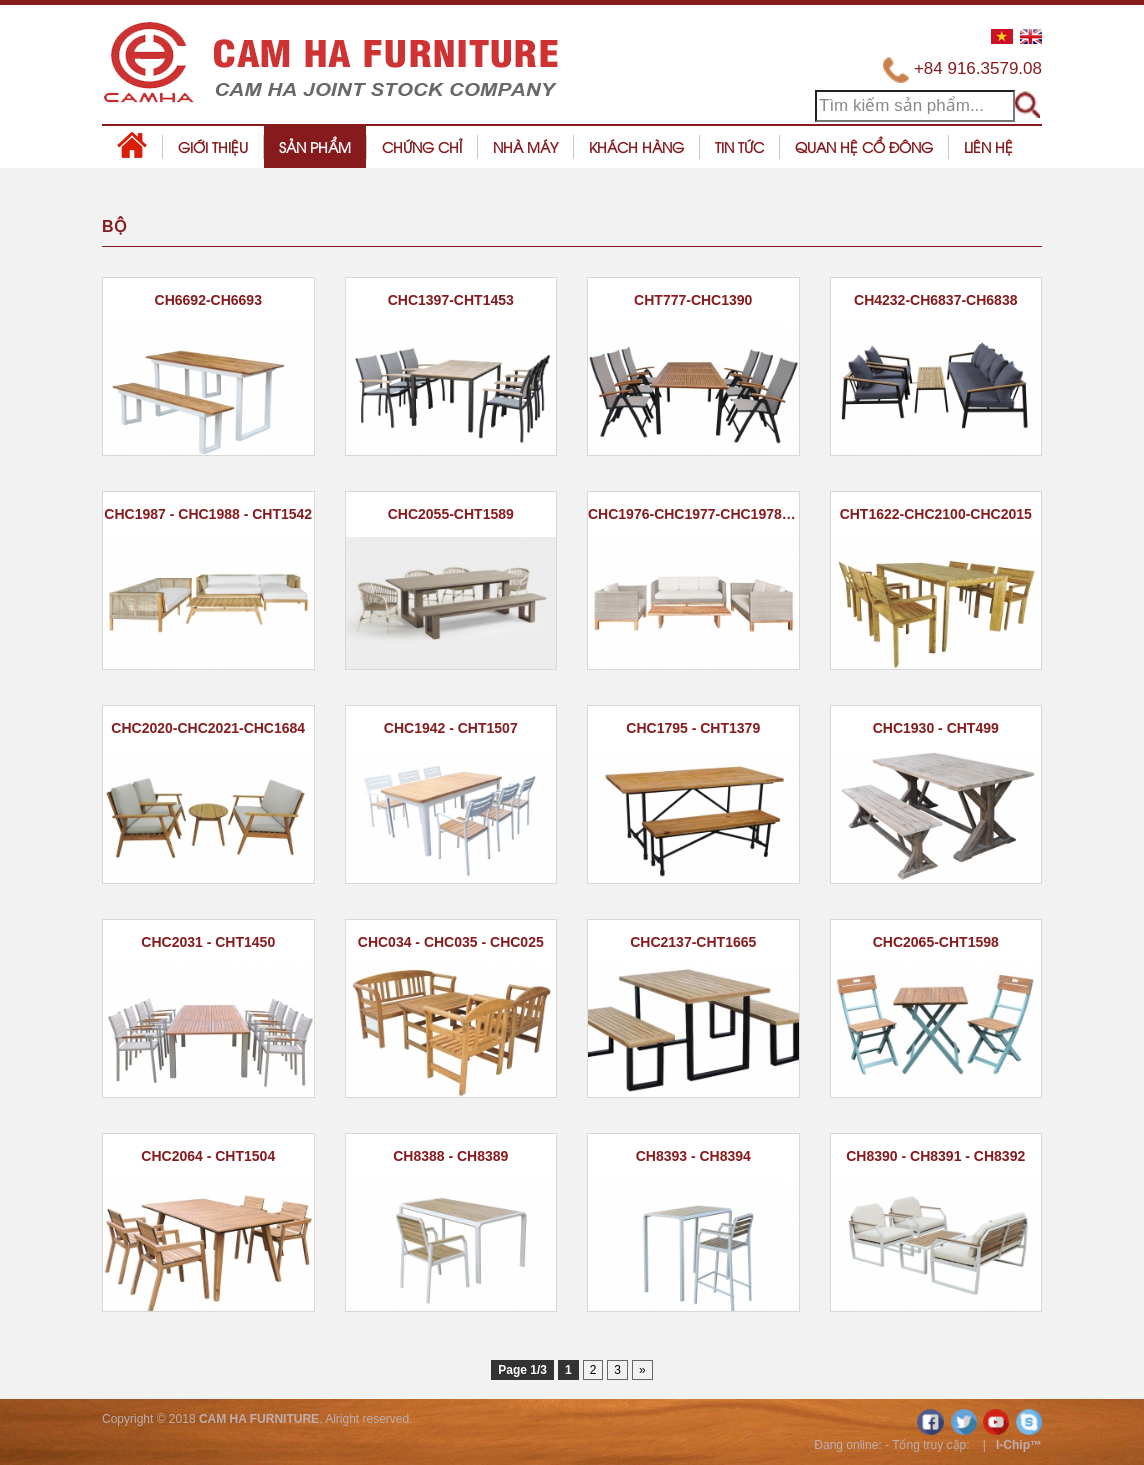  I want to click on CHC2055-CHT1589, so click(451, 514).